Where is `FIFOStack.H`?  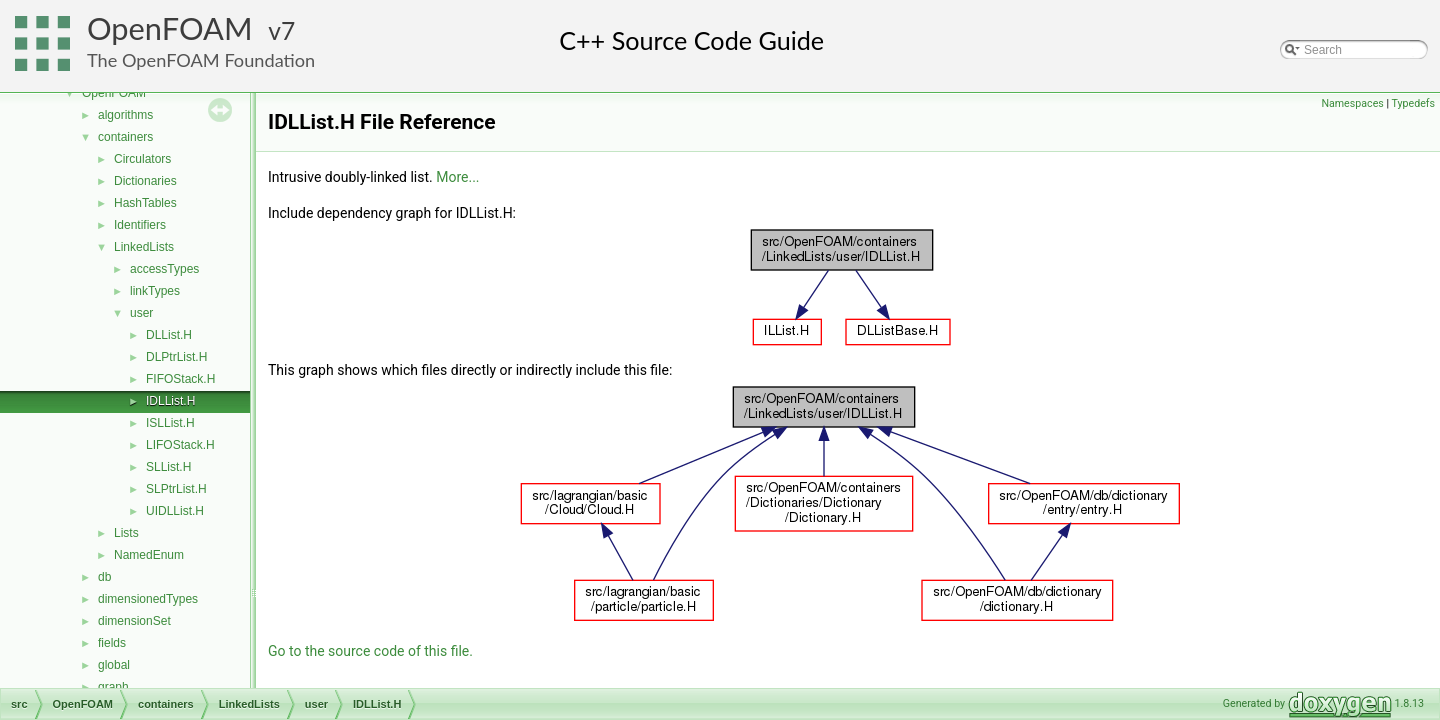
FIFOStack.H is located at coordinates (180, 379).